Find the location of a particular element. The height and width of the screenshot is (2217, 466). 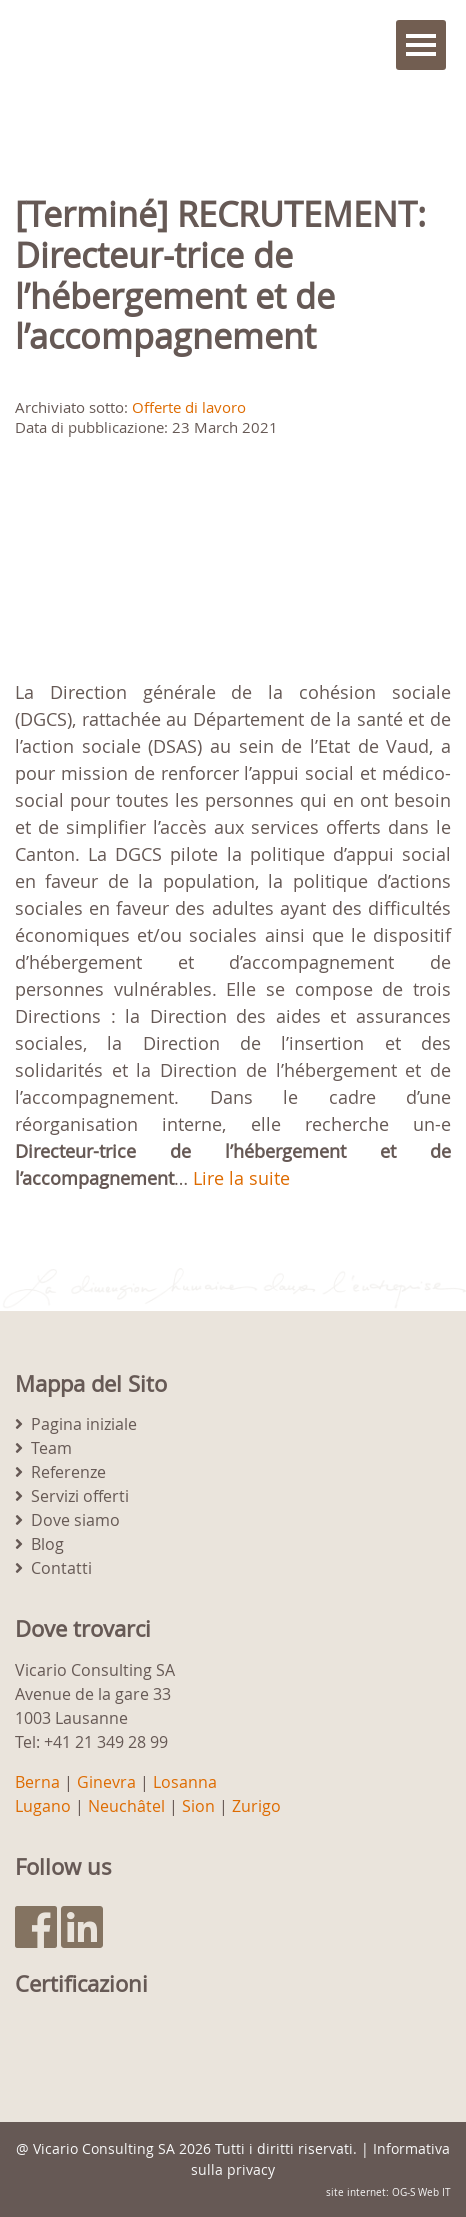

Dove siamo is located at coordinates (75, 1520).